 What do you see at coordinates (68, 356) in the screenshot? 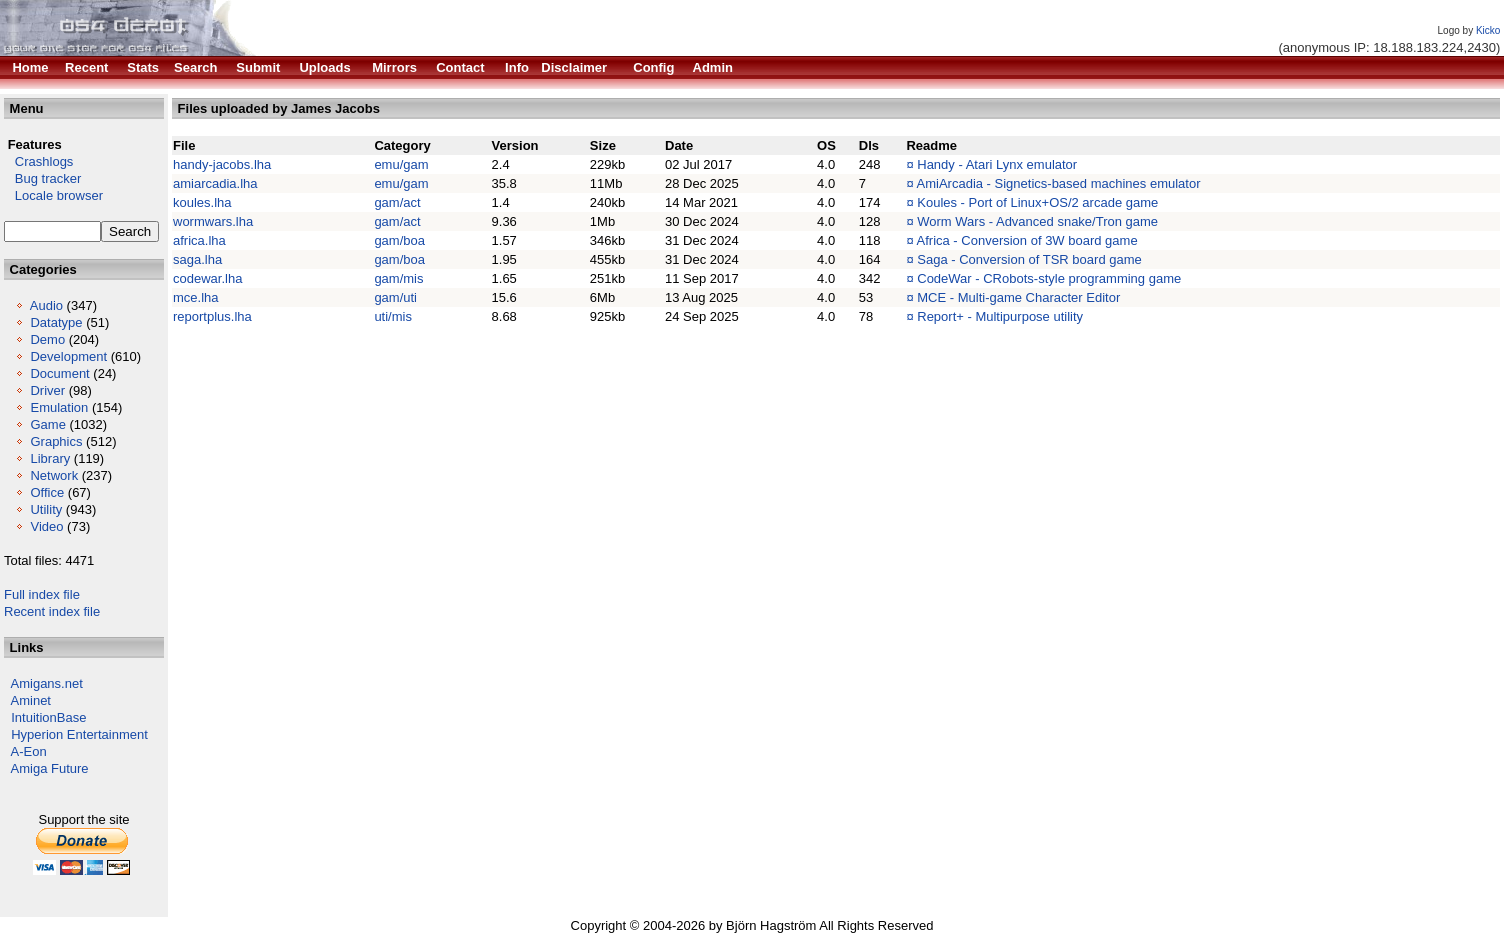
I see `Development` at bounding box center [68, 356].